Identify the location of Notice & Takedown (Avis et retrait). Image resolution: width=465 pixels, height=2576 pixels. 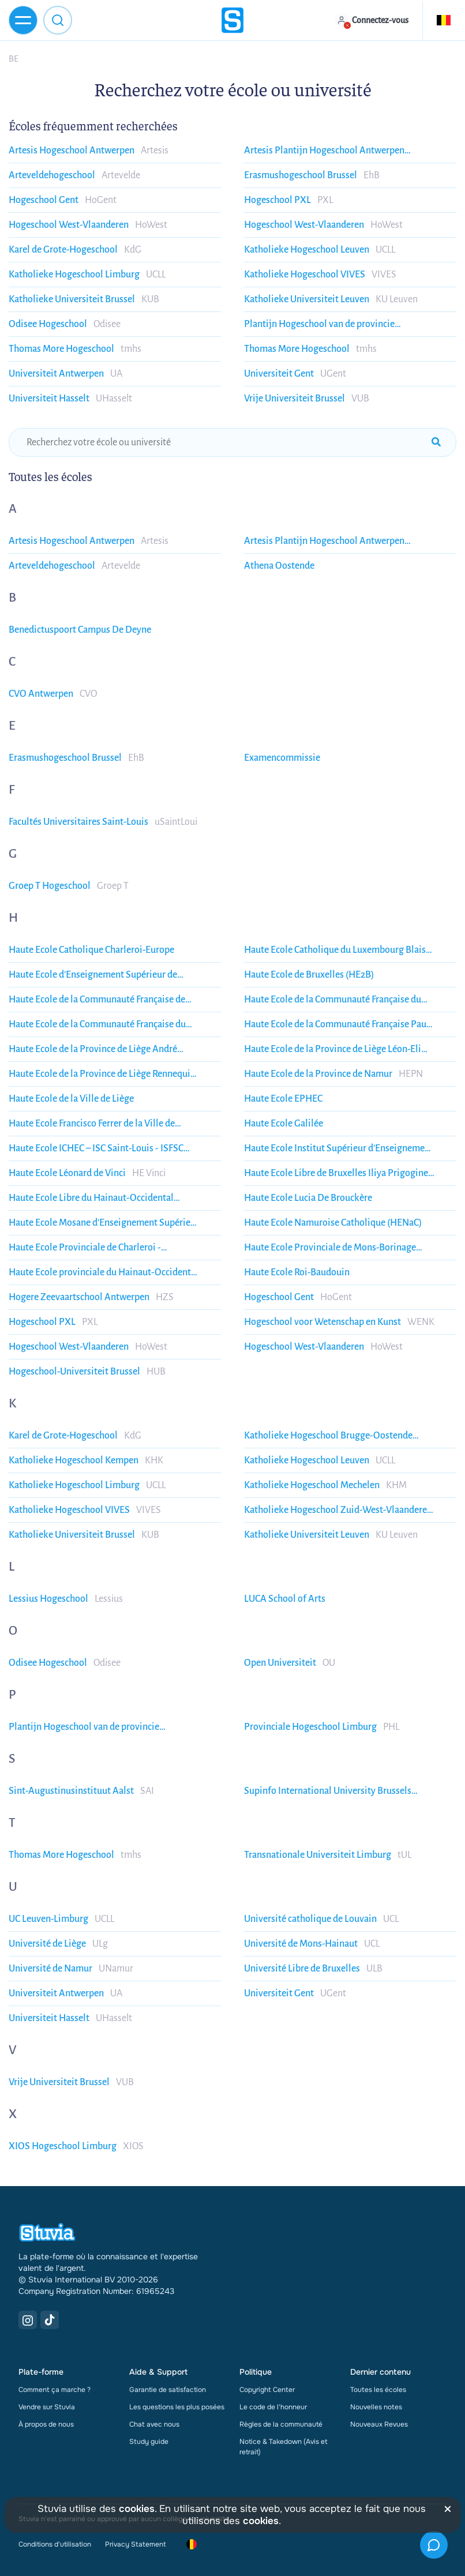
(283, 2447).